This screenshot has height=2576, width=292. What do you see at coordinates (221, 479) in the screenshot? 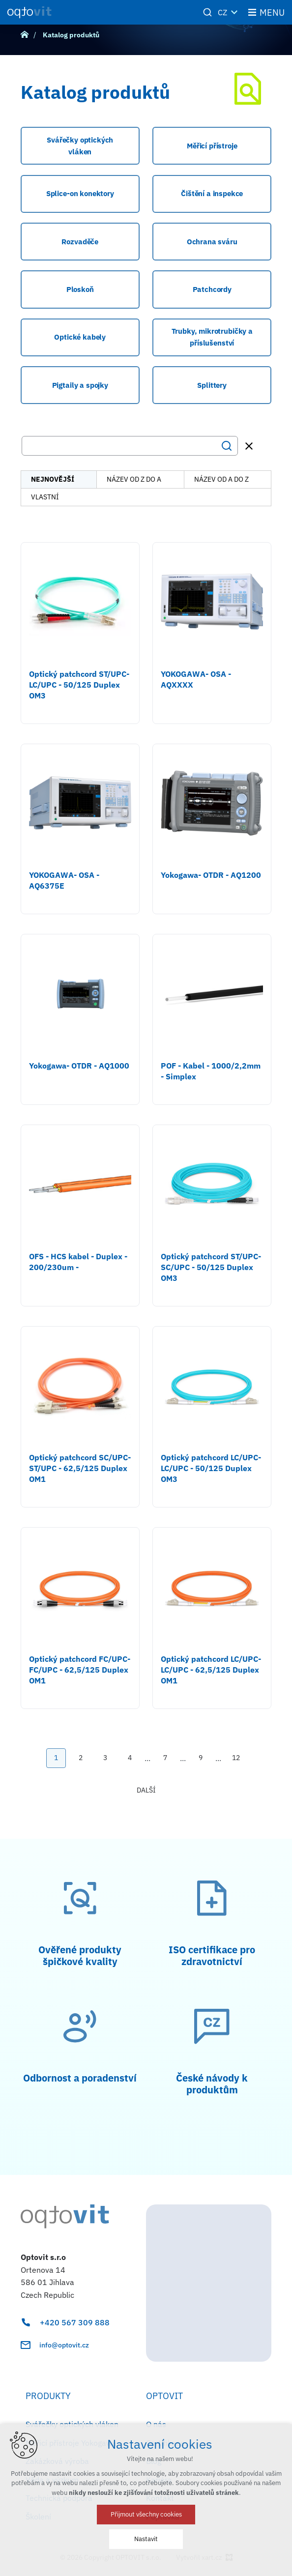
I see `název od A do Z` at bounding box center [221, 479].